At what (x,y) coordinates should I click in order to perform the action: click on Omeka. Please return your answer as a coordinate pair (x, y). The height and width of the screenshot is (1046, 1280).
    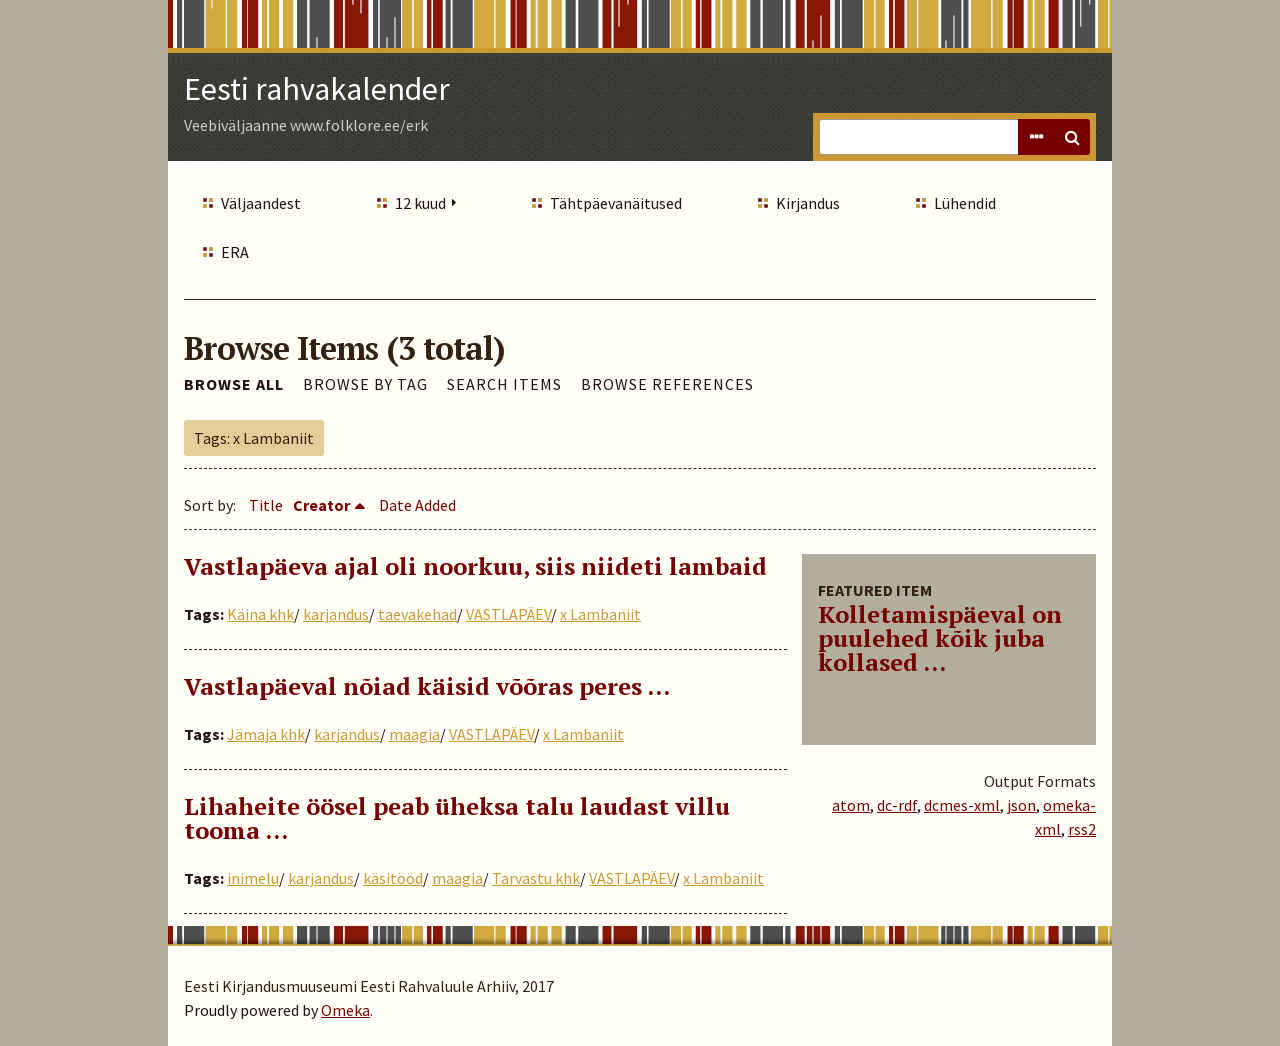
    Looking at the image, I should click on (345, 1010).